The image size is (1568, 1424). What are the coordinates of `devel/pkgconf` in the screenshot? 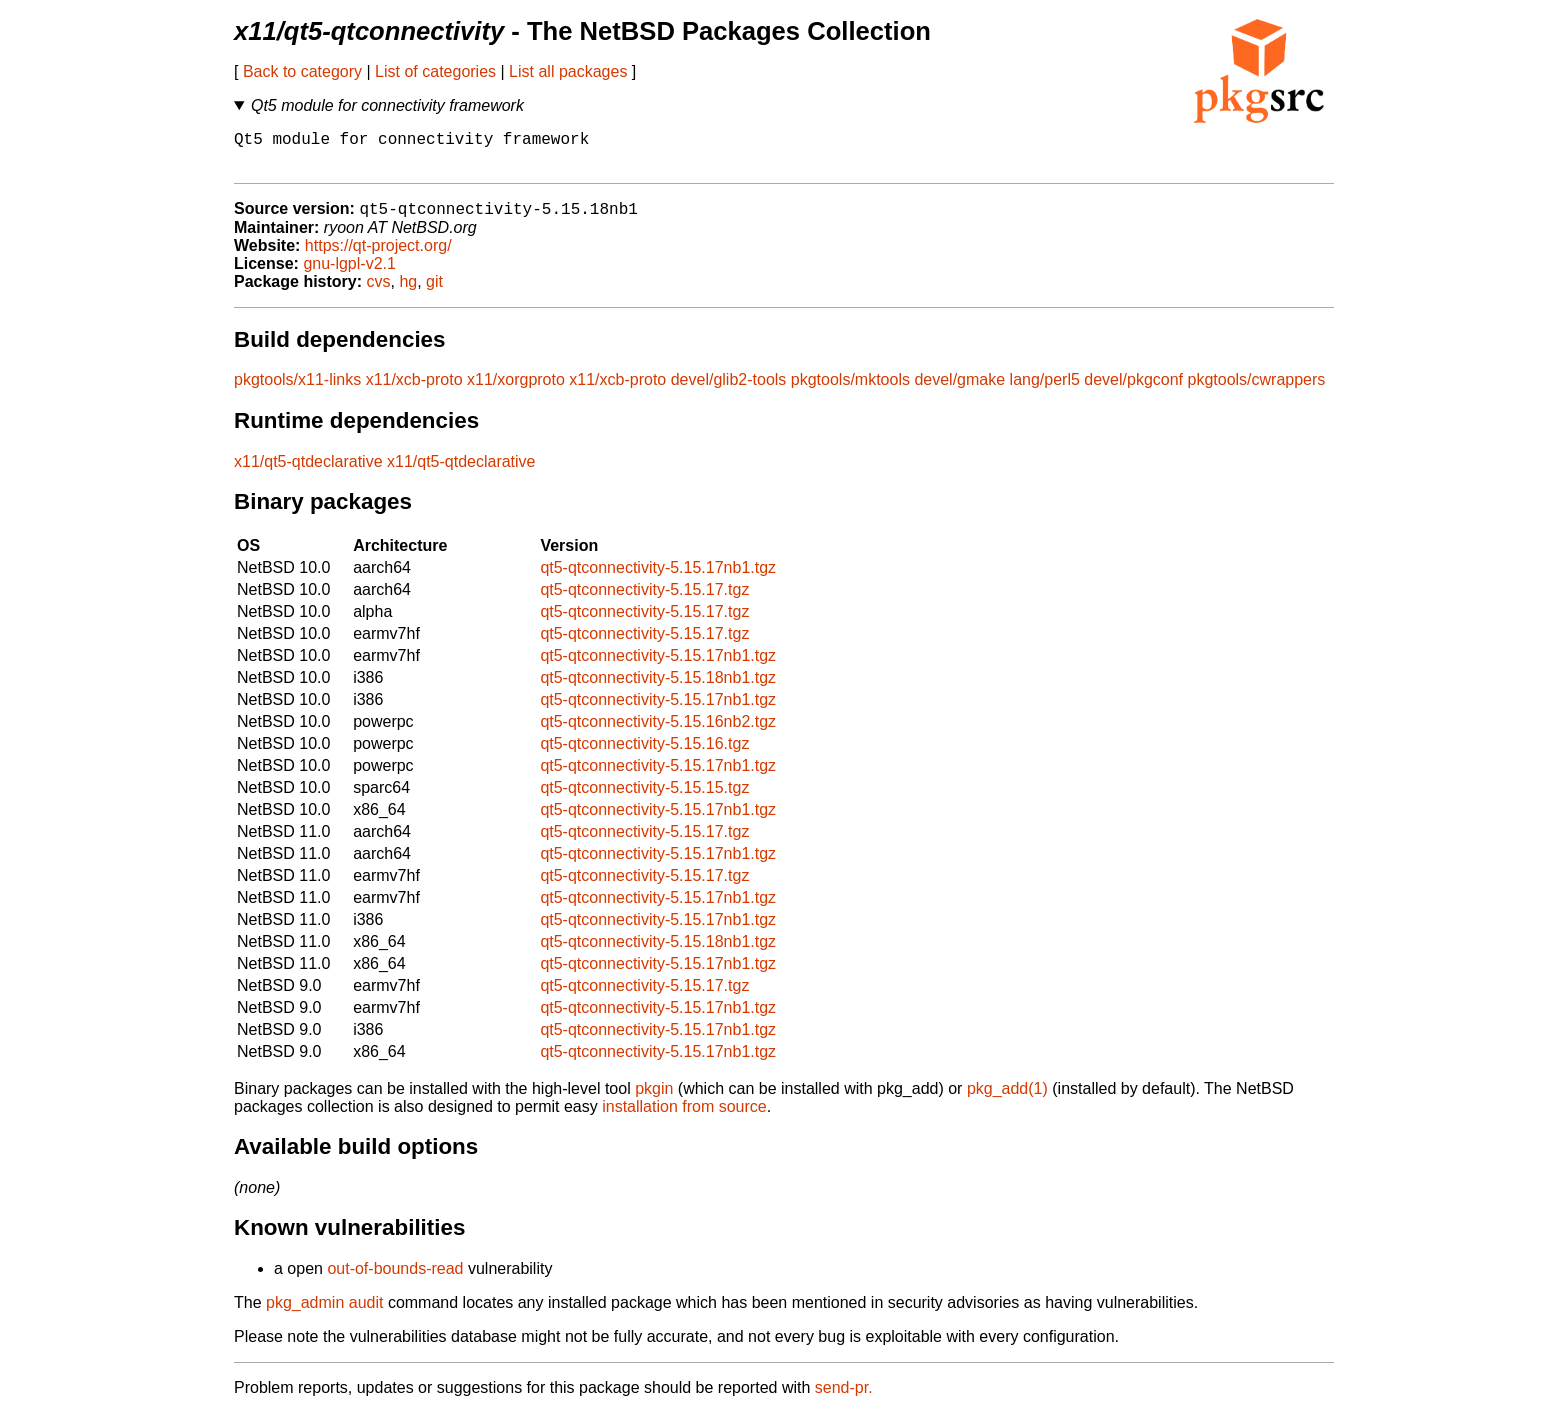 It's located at (1133, 390).